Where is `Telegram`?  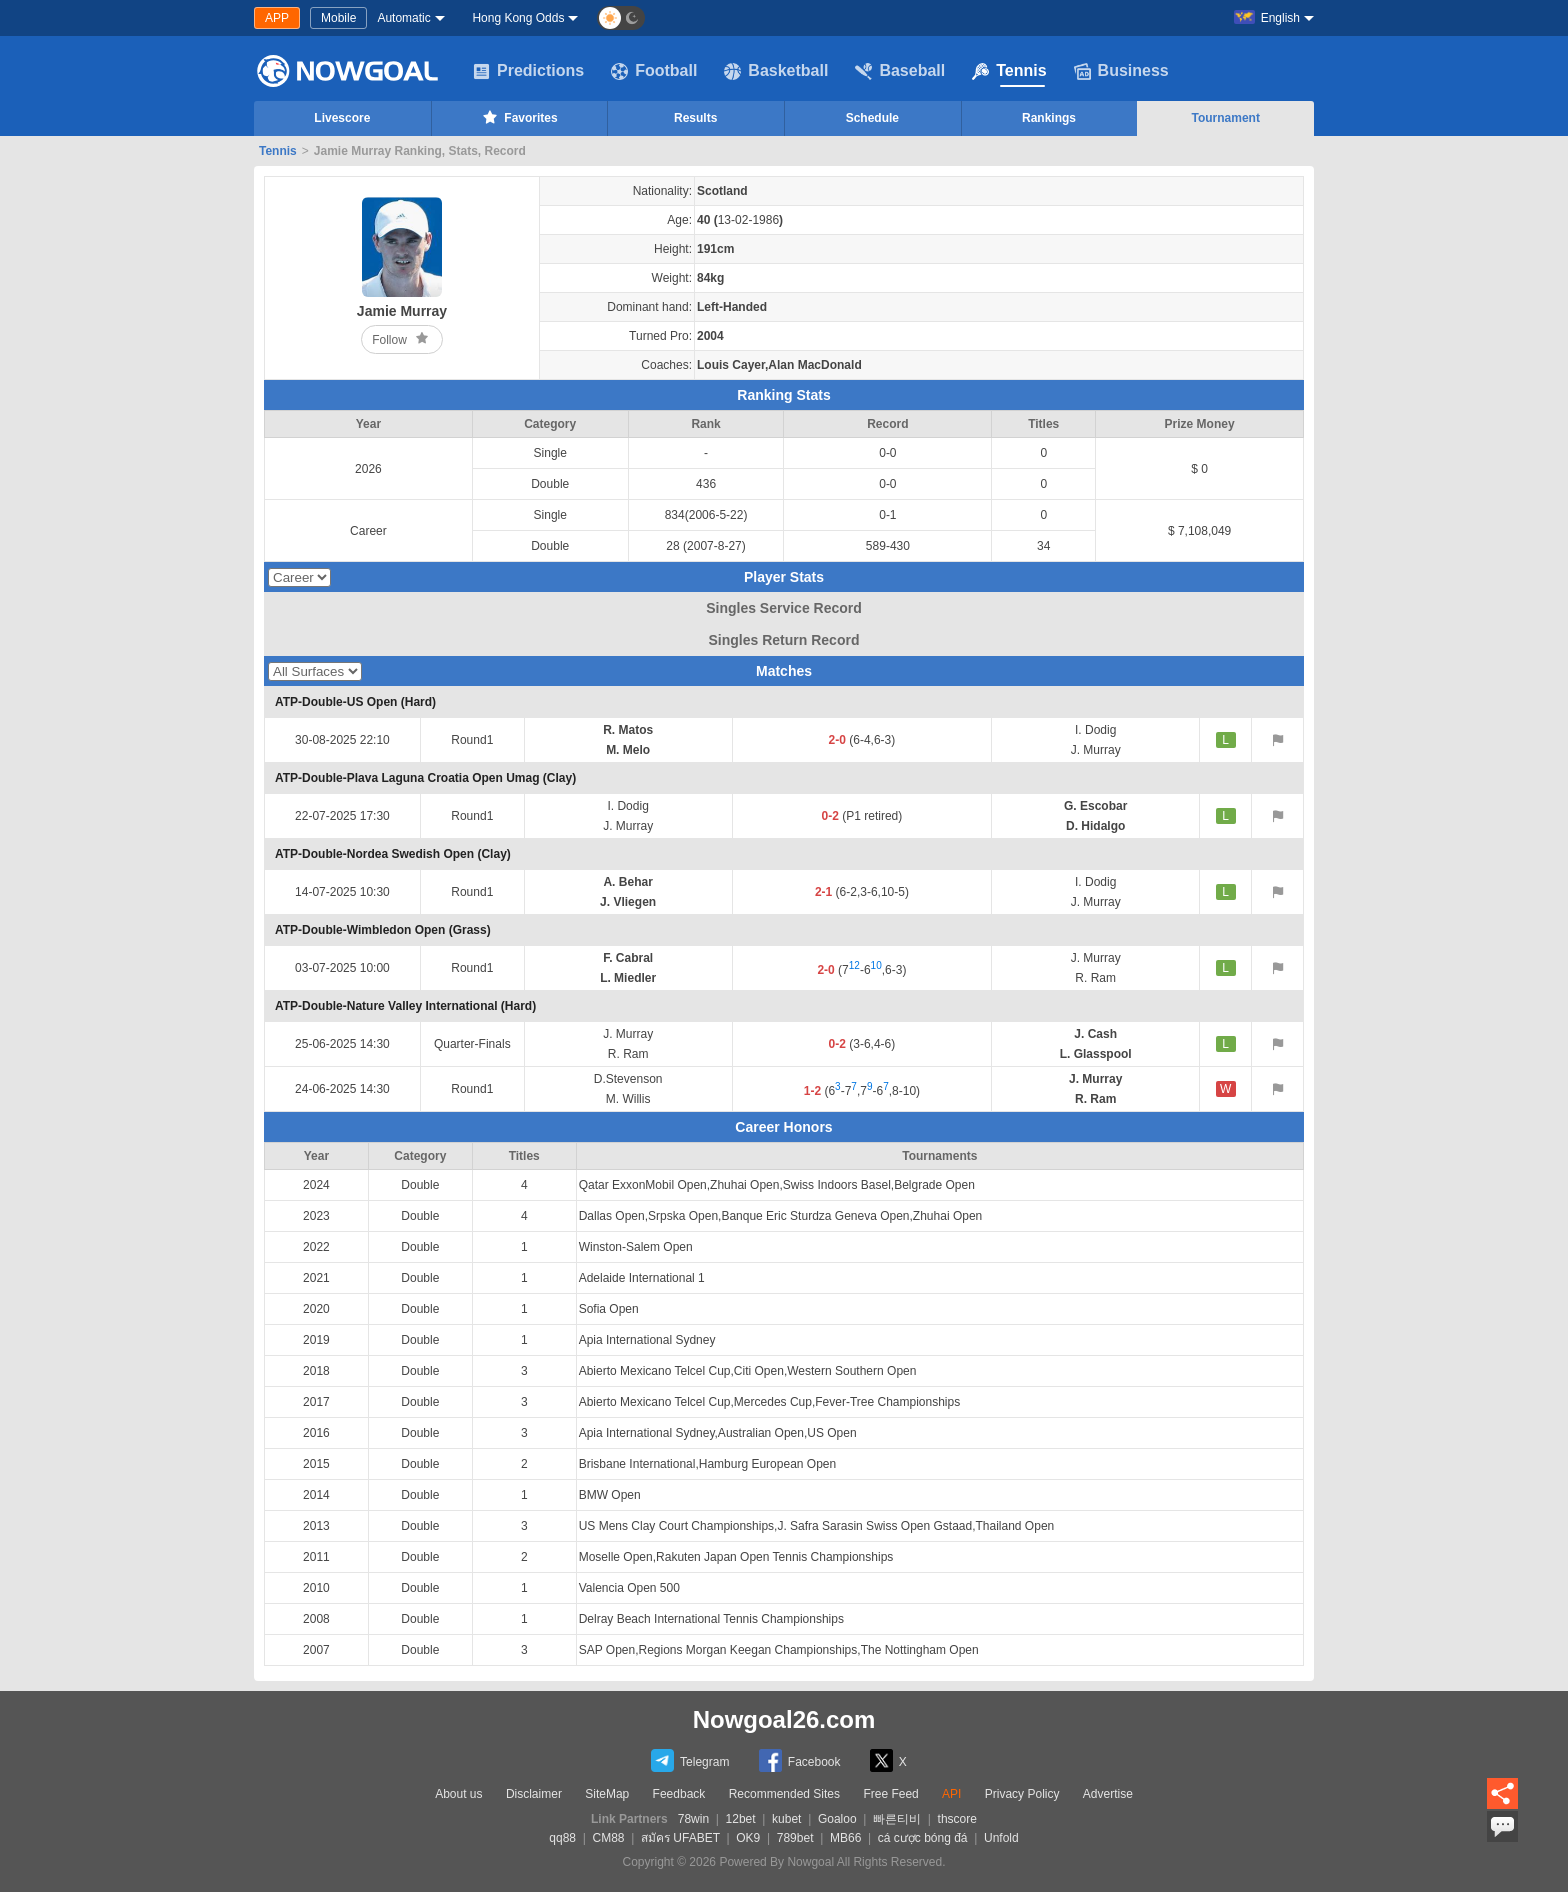
Telegram is located at coordinates (690, 1760).